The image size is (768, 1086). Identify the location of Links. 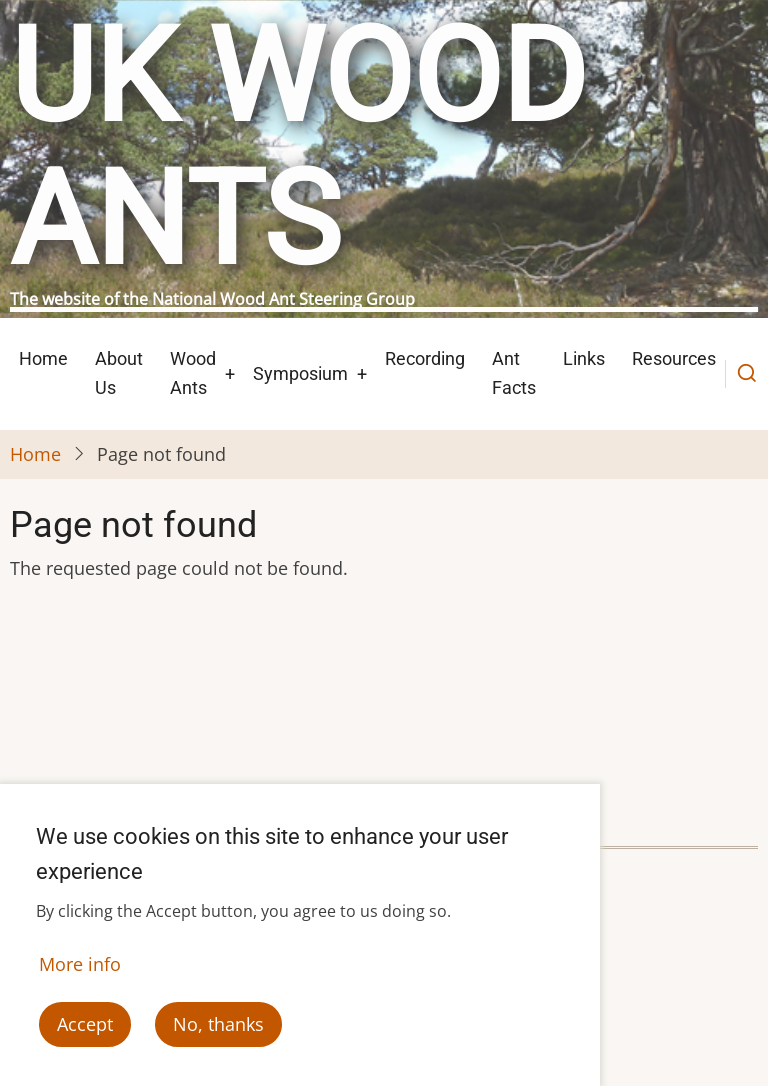
(584, 358).